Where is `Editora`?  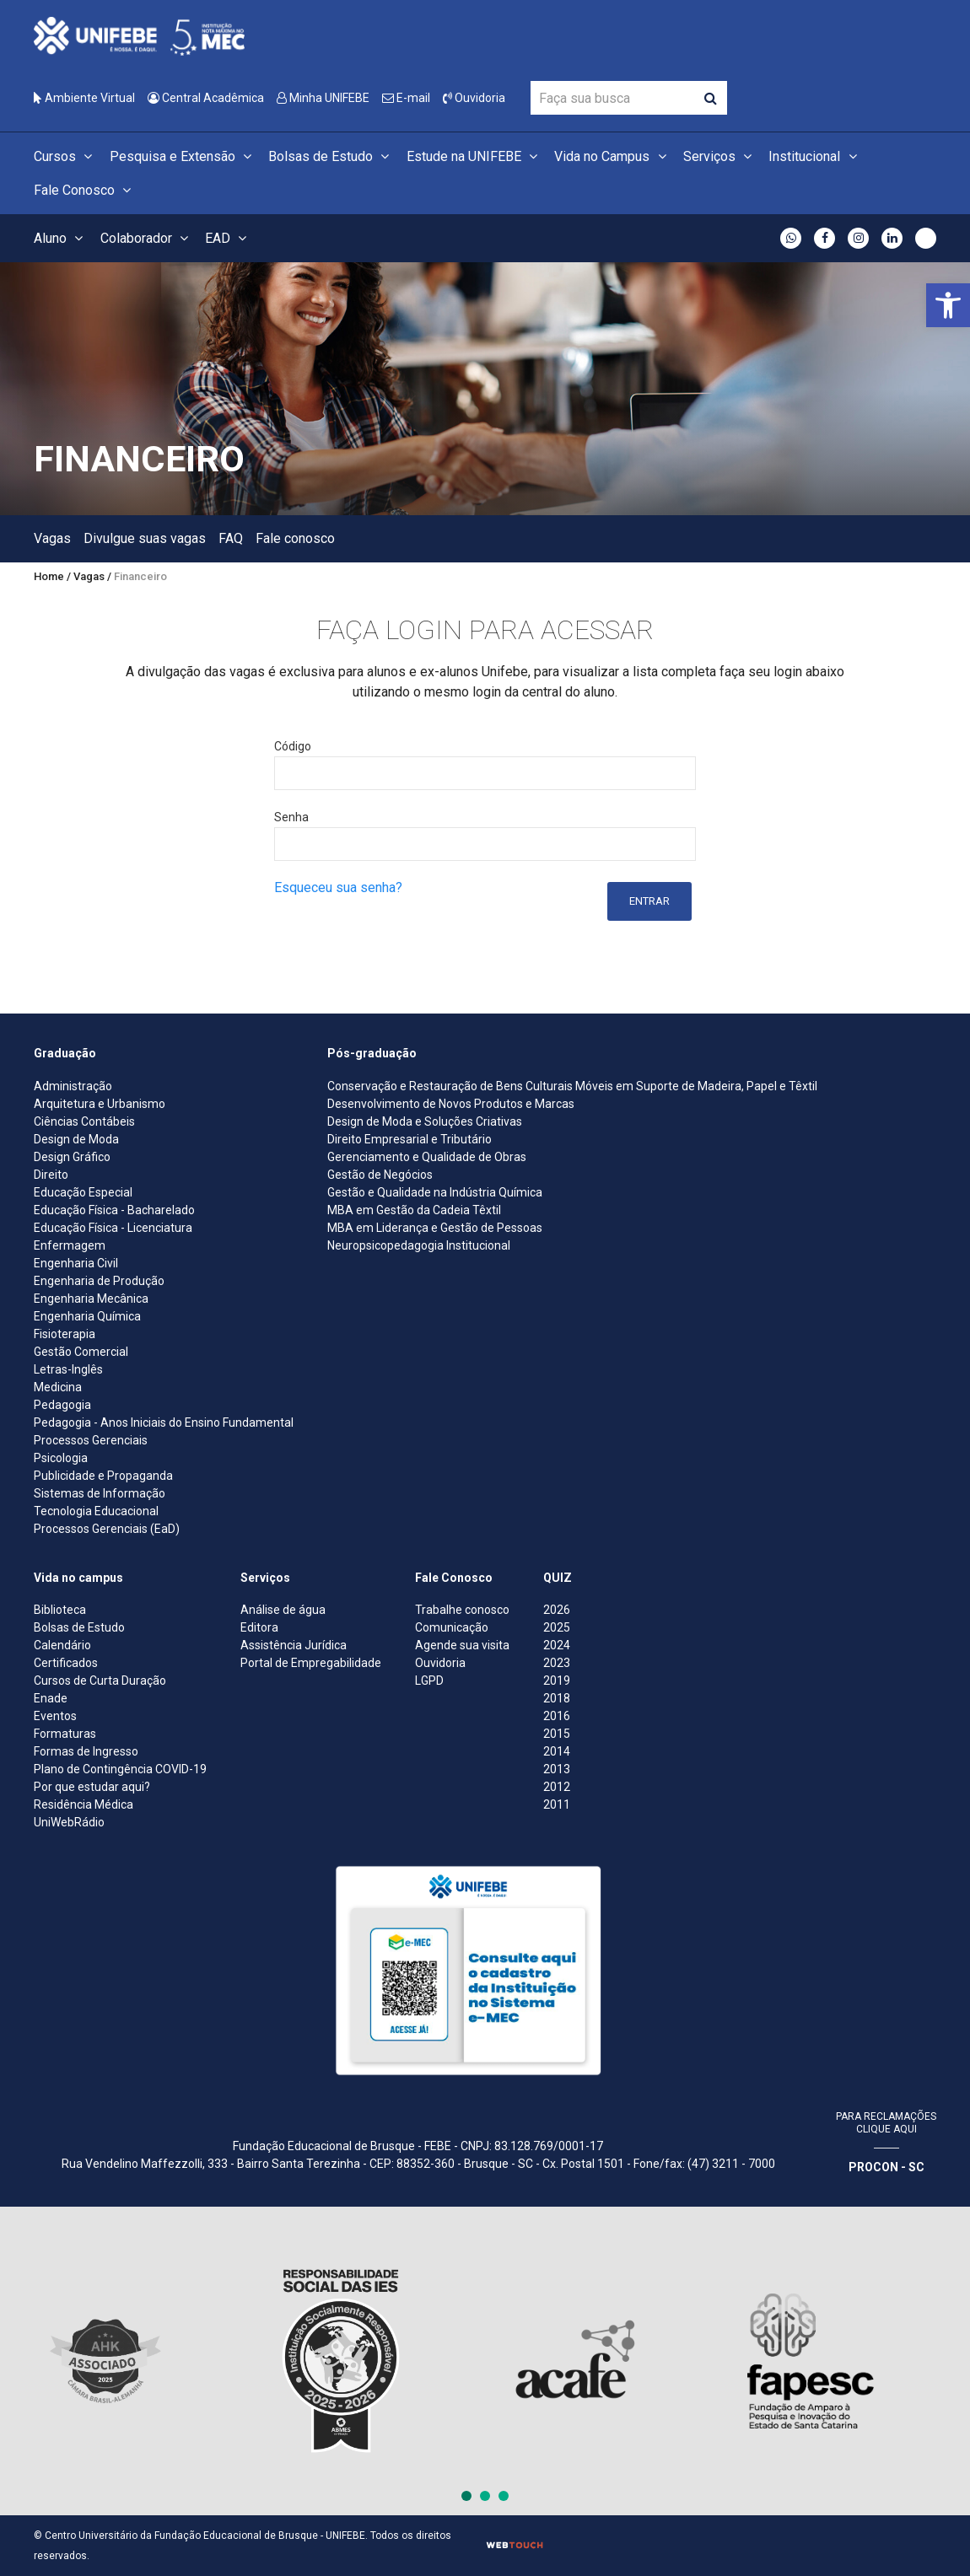
Editora is located at coordinates (259, 1627).